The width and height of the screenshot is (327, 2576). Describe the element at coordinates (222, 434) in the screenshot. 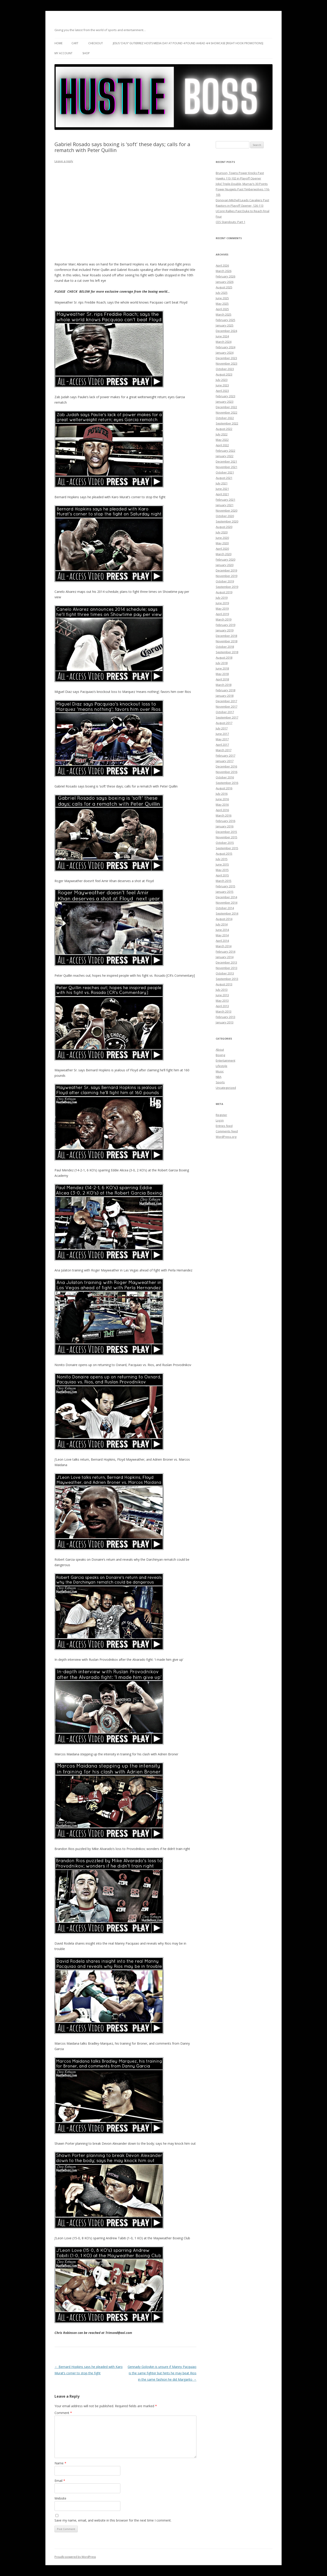

I see `July 2022` at that location.